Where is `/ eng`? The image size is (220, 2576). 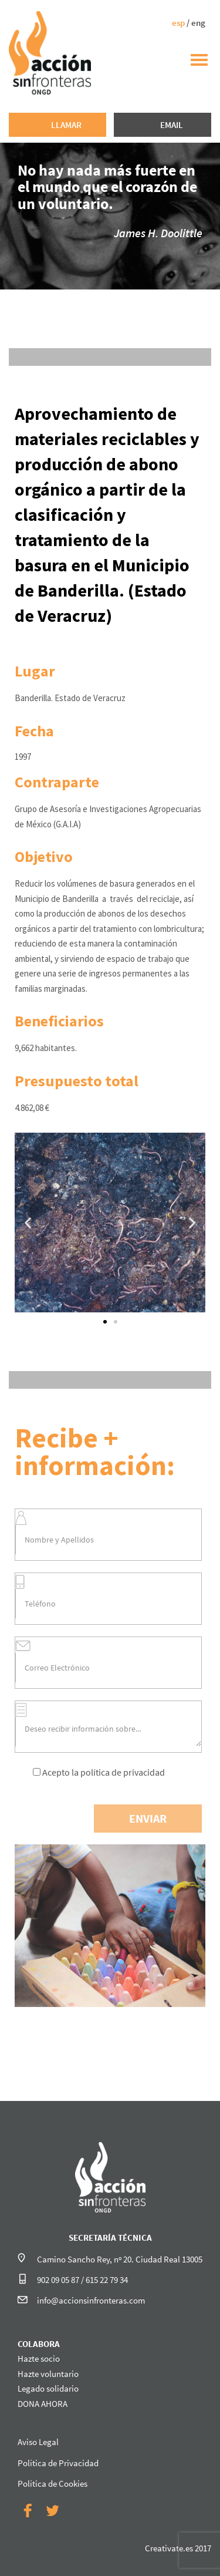
/ eng is located at coordinates (188, 22).